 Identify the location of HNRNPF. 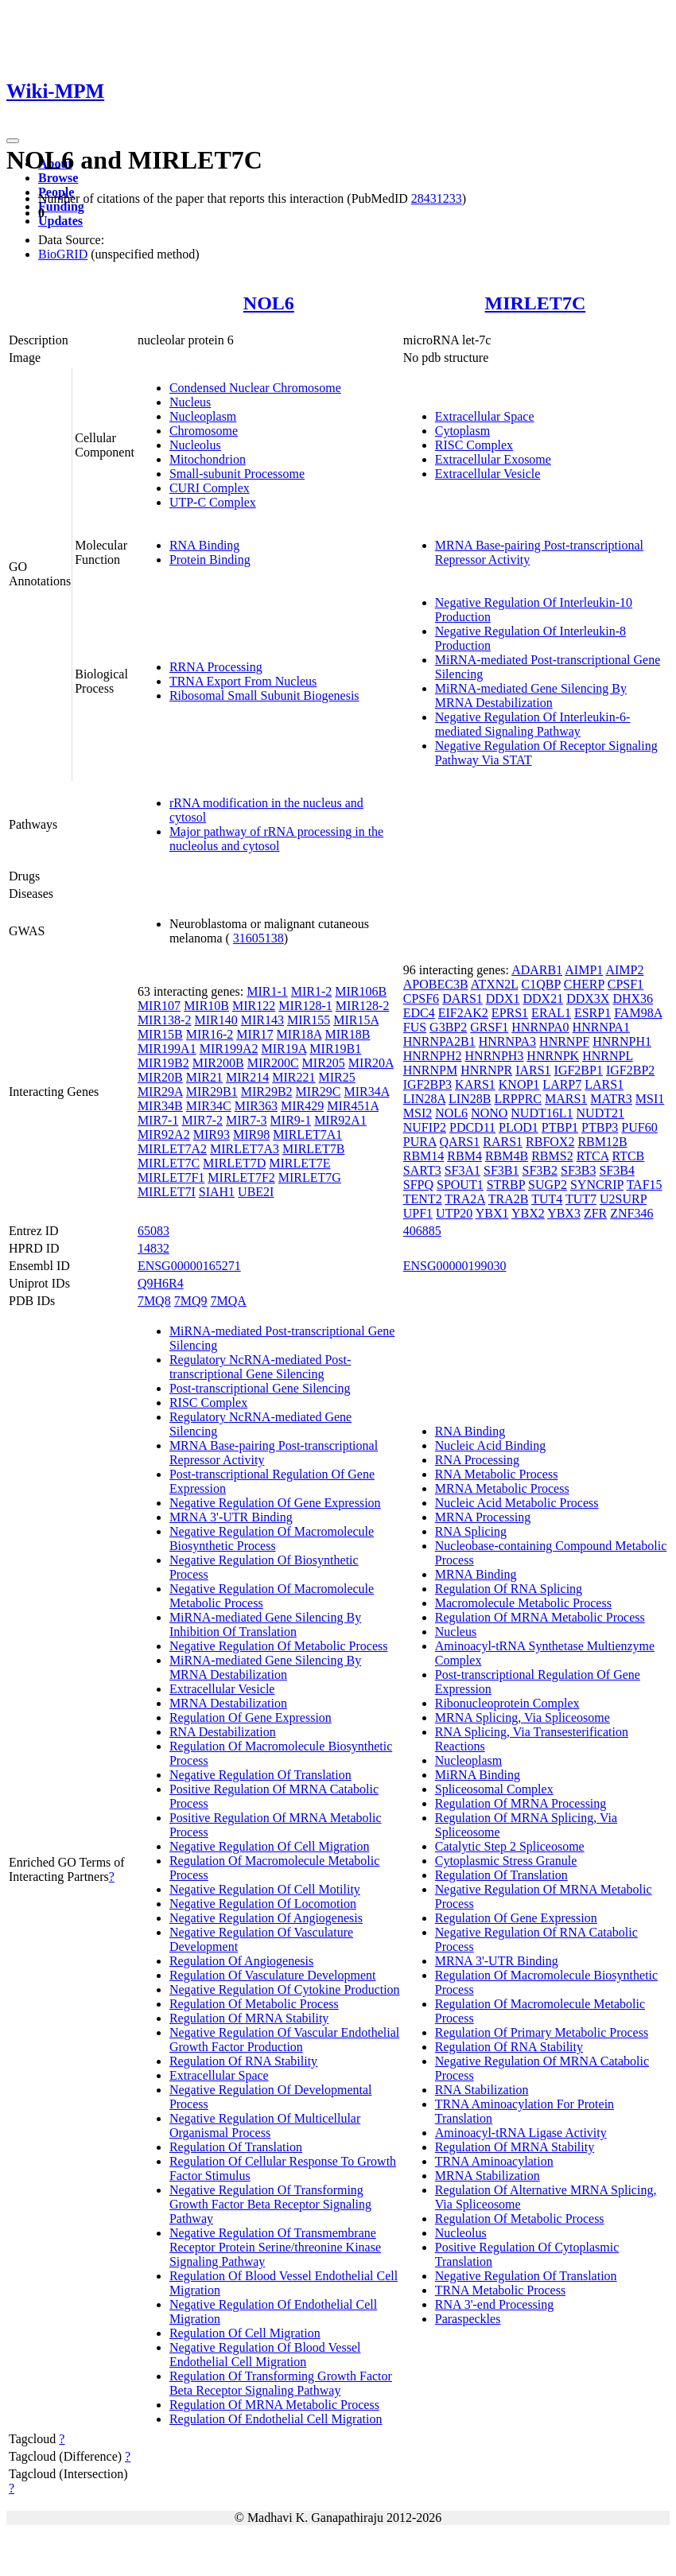
(564, 1041).